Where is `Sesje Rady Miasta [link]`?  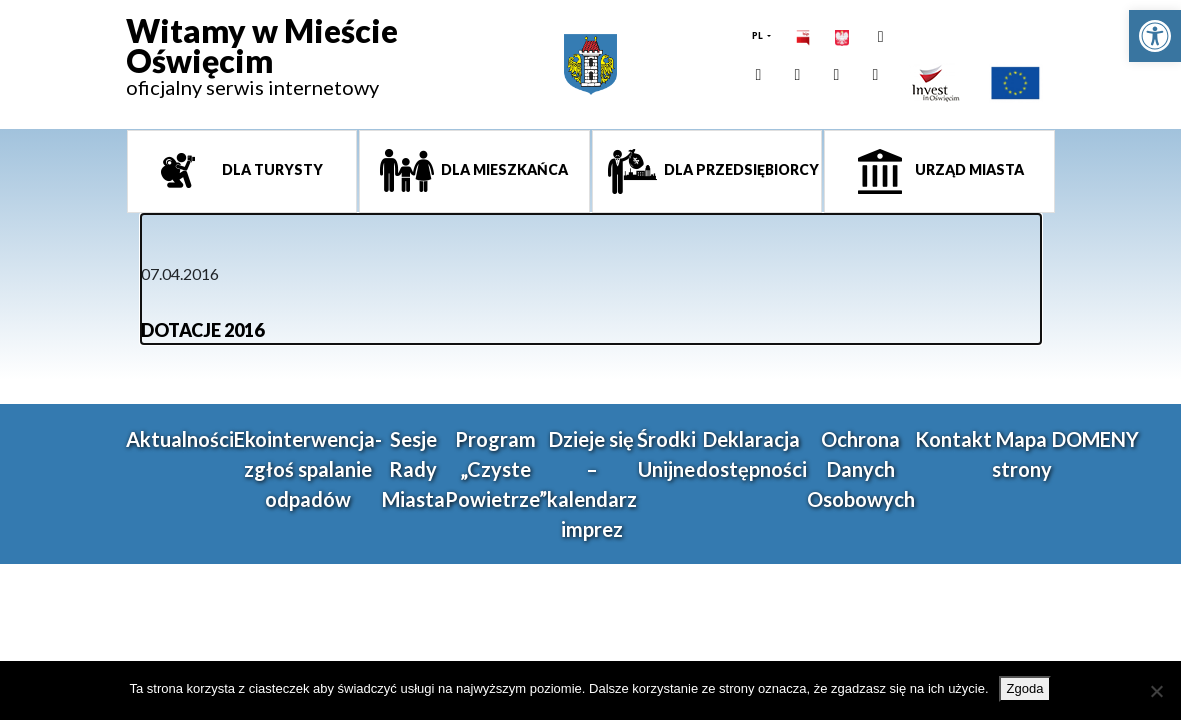
Sesje Rady Miasta [link] is located at coordinates (413, 469).